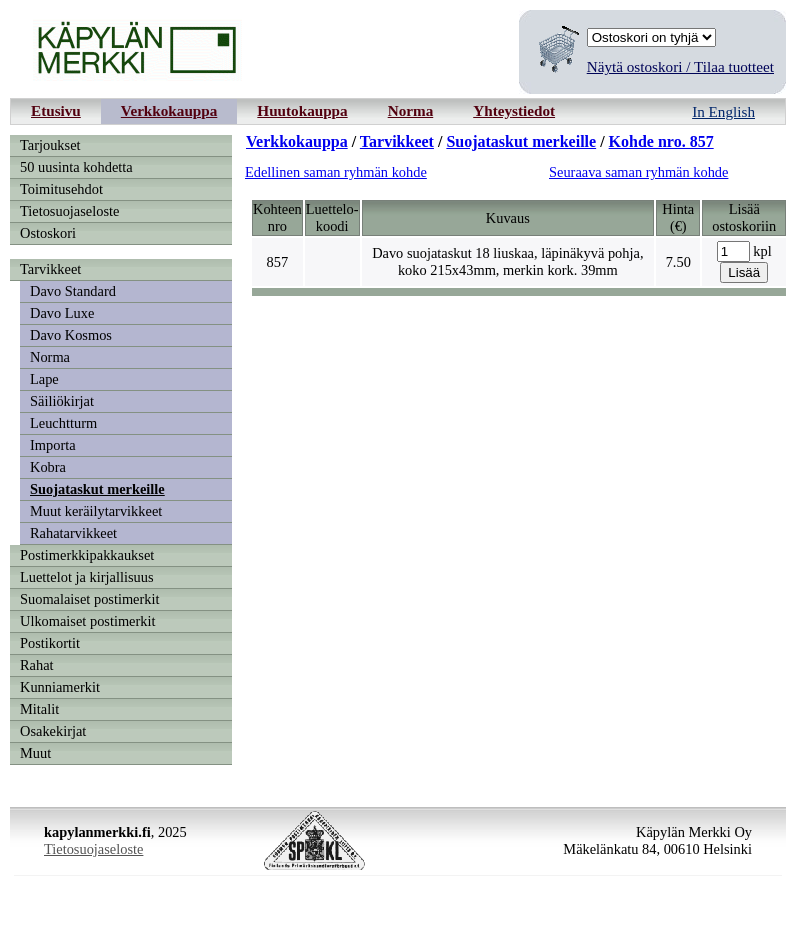  Describe the element at coordinates (71, 335) in the screenshot. I see `Davo Kosmos` at that location.